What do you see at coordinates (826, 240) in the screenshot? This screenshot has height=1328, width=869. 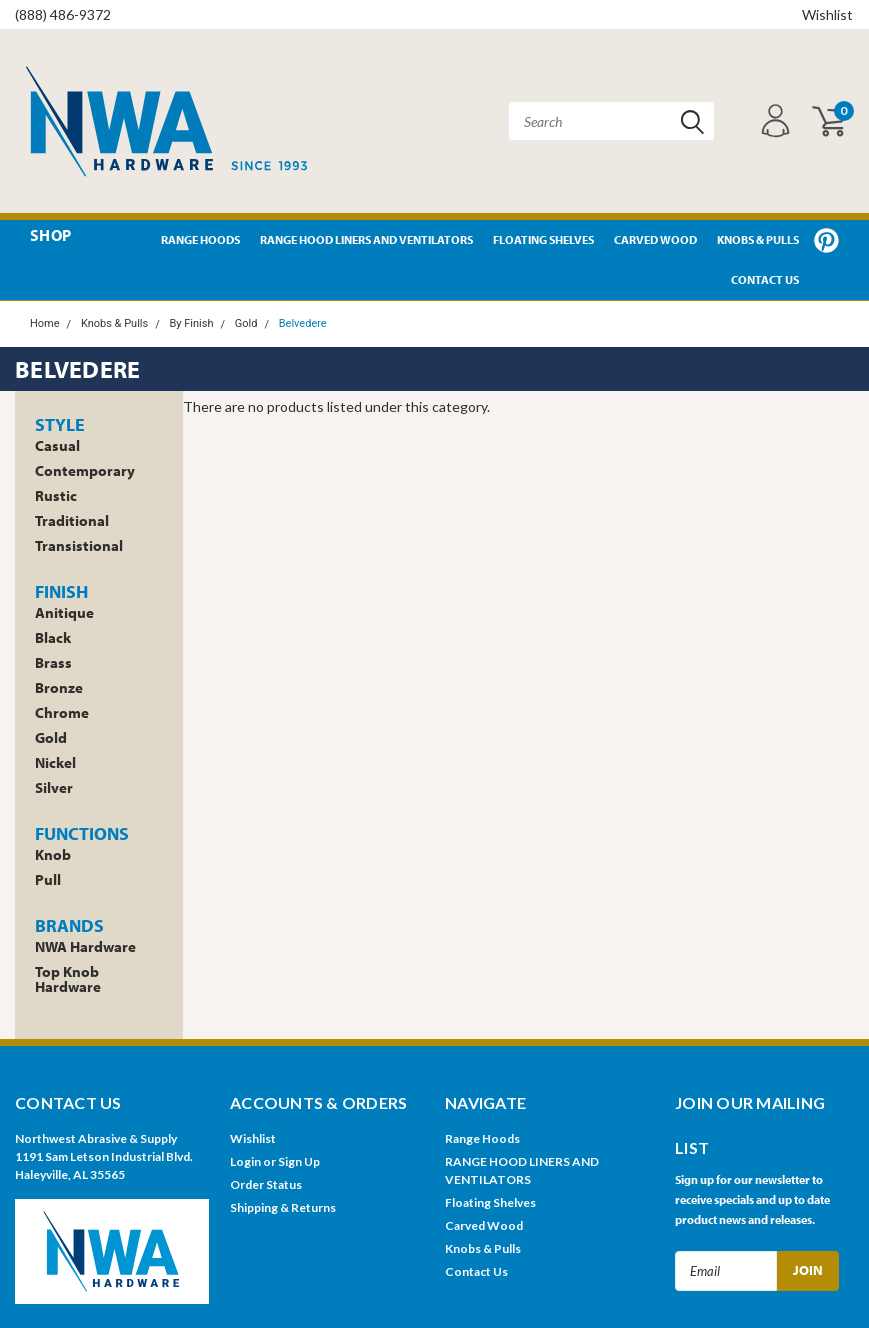 I see `Pinterest` at bounding box center [826, 240].